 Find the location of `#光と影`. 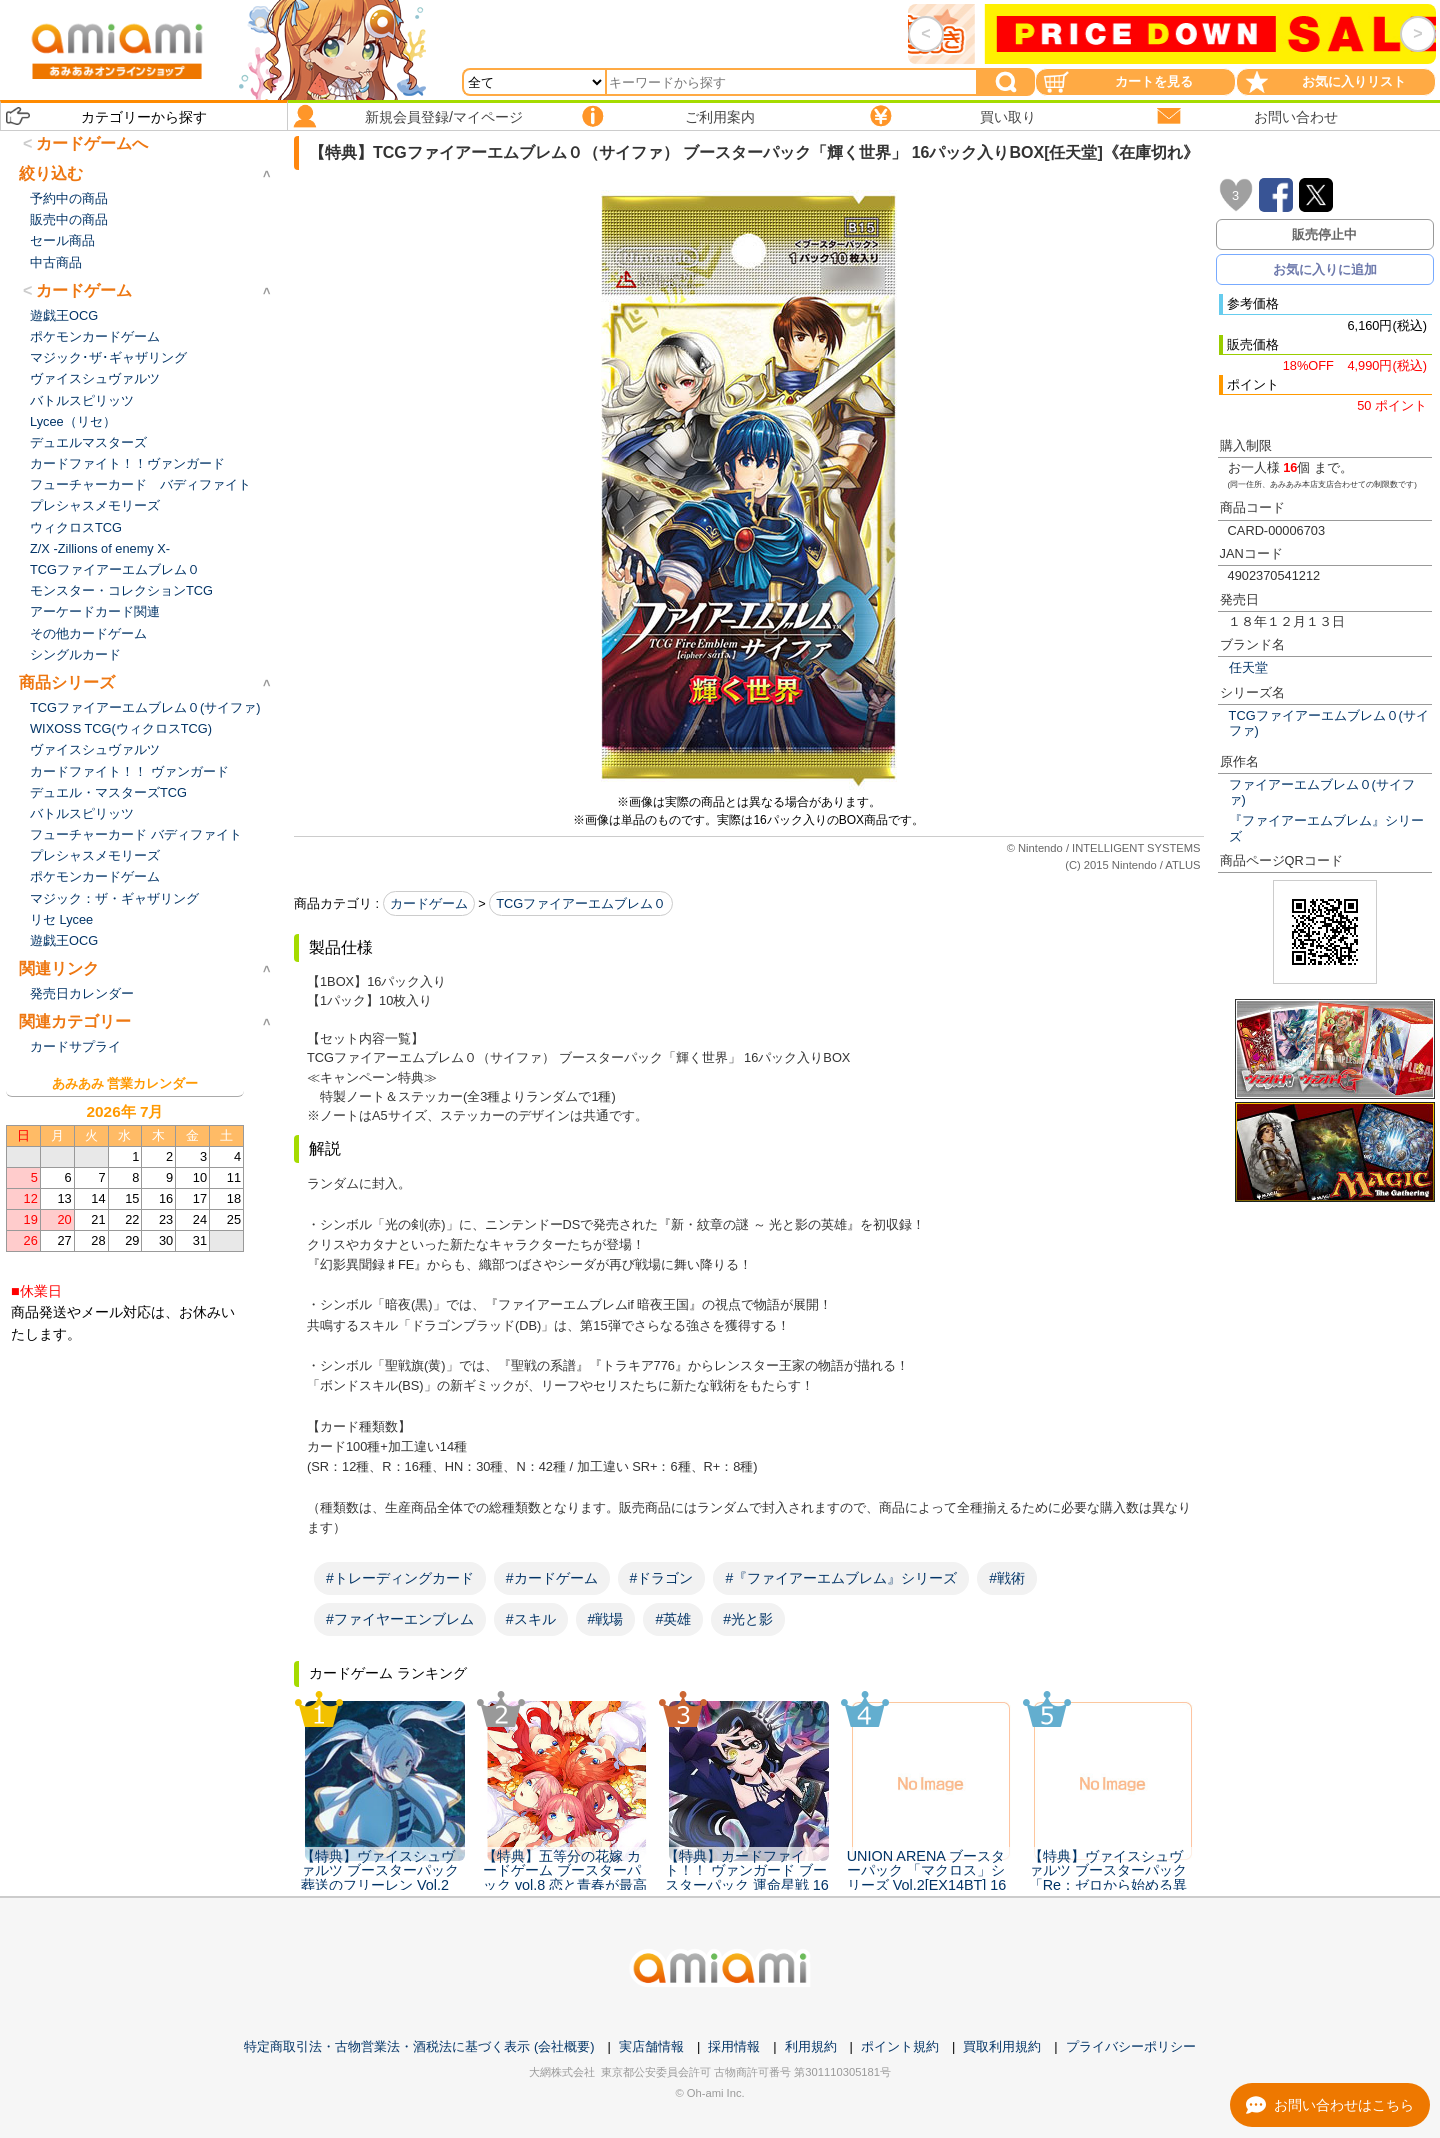

#光と影 is located at coordinates (748, 1619).